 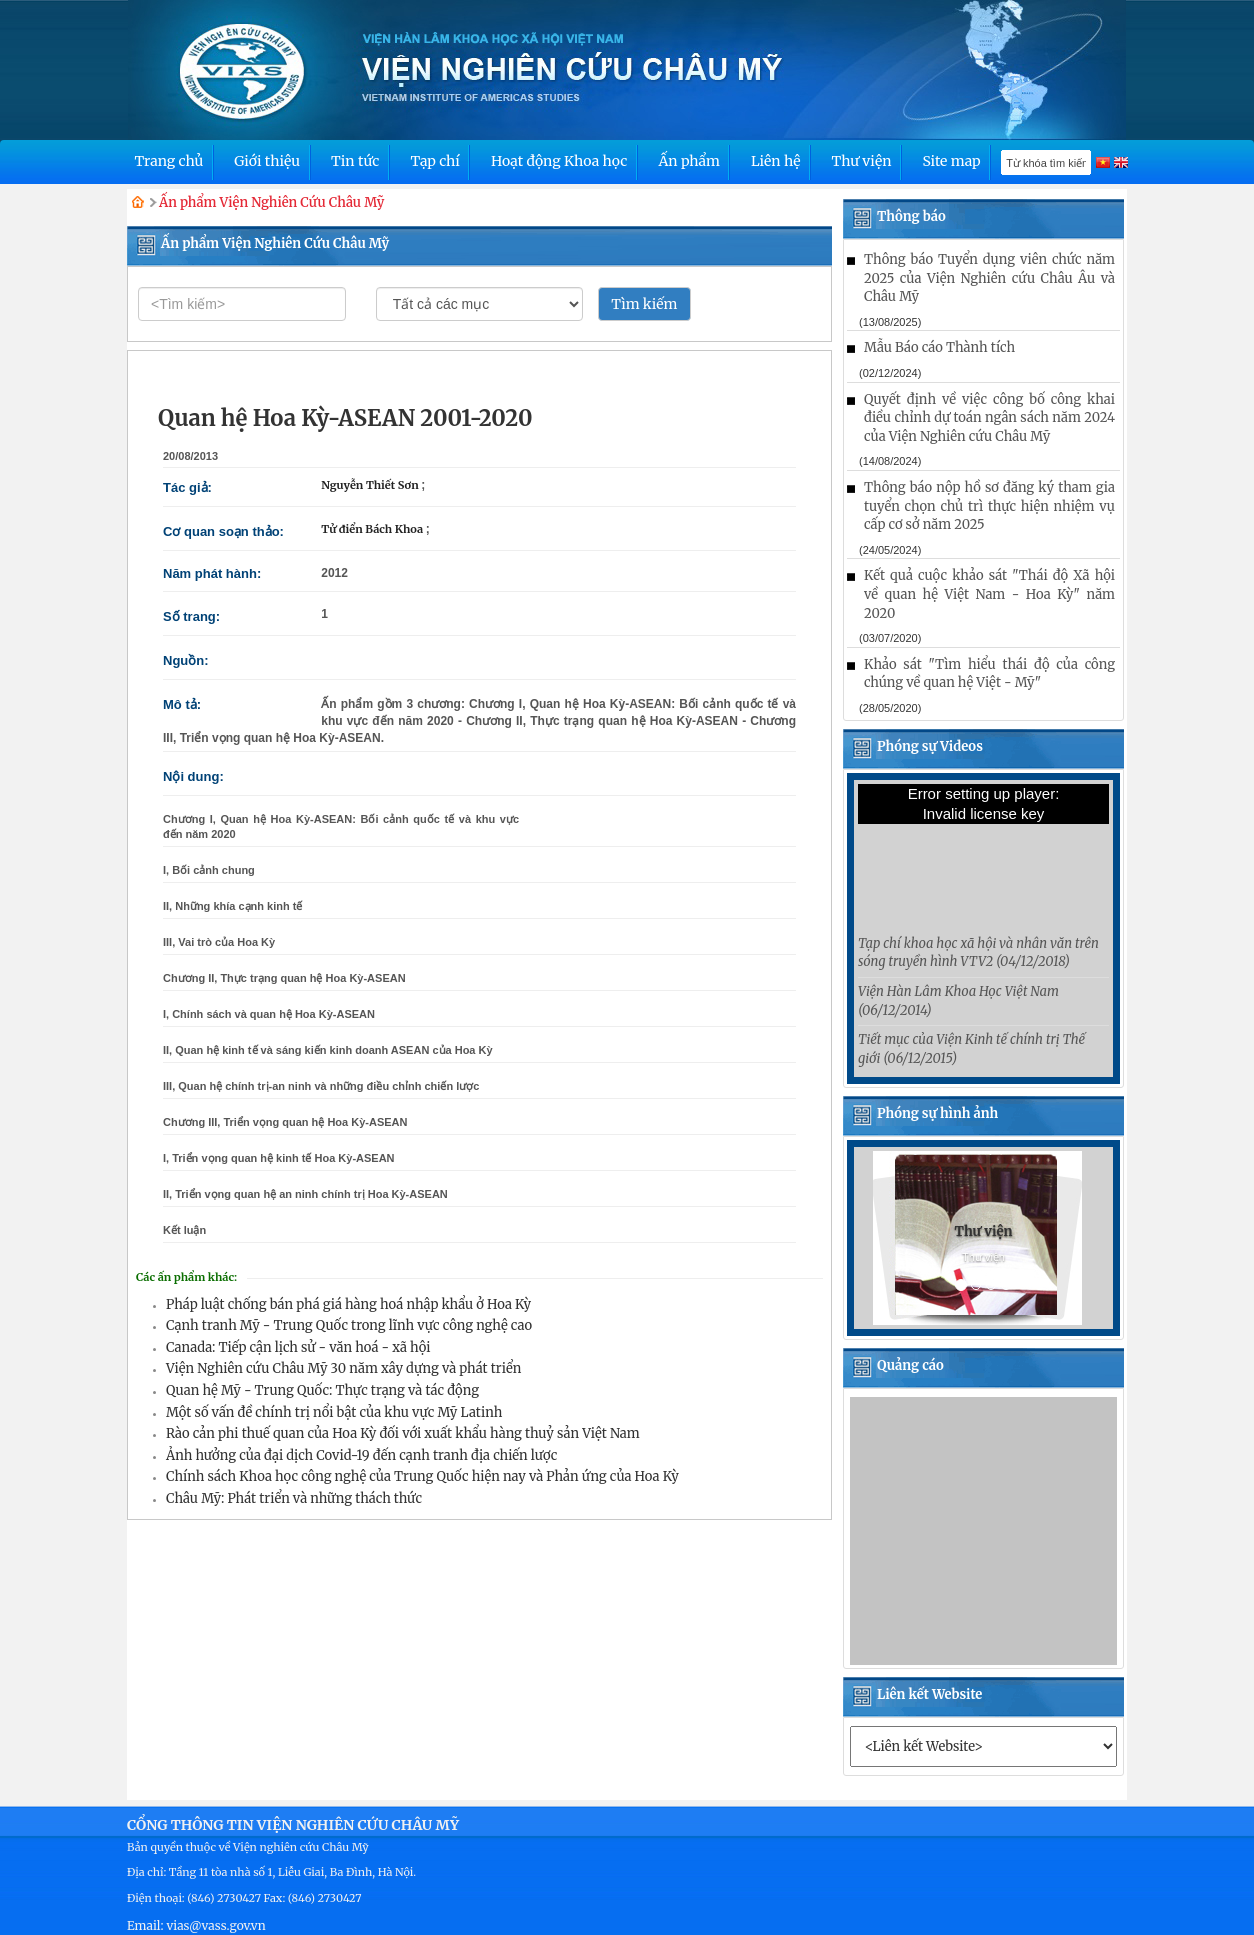 What do you see at coordinates (951, 161) in the screenshot?
I see `Site map` at bounding box center [951, 161].